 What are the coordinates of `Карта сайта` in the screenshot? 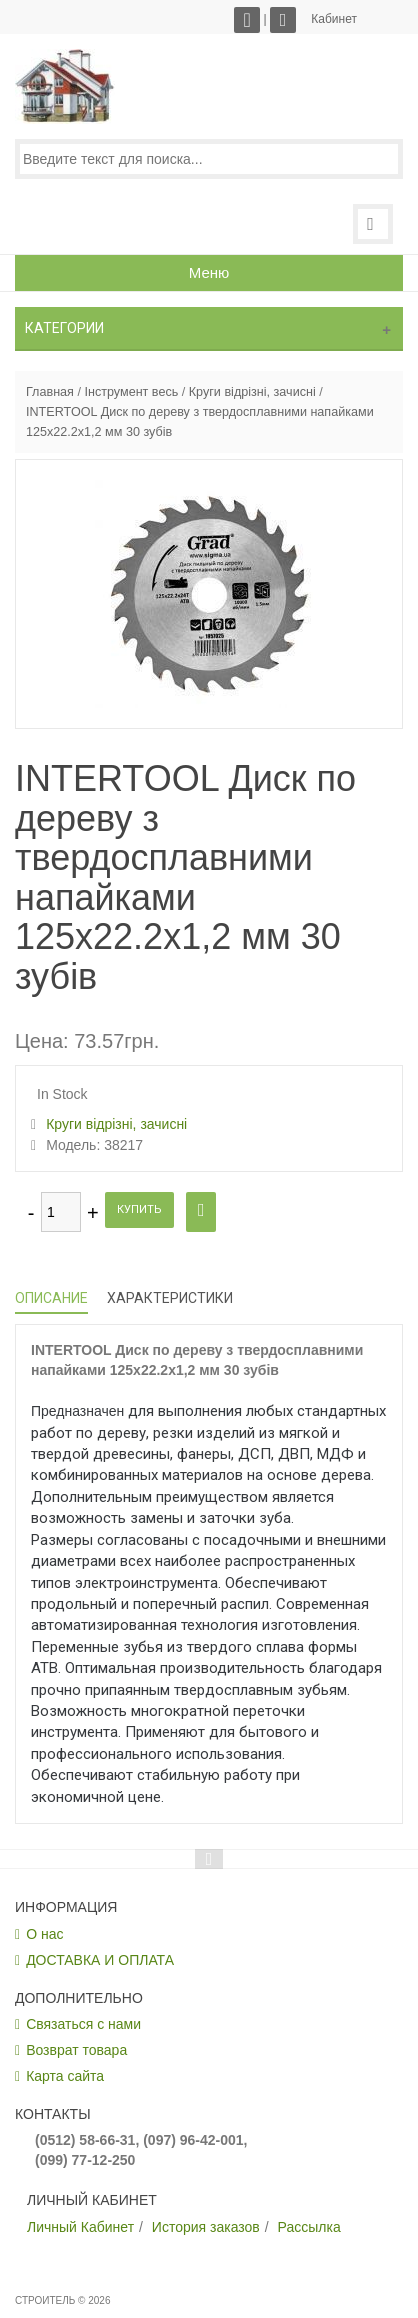 It's located at (65, 2076).